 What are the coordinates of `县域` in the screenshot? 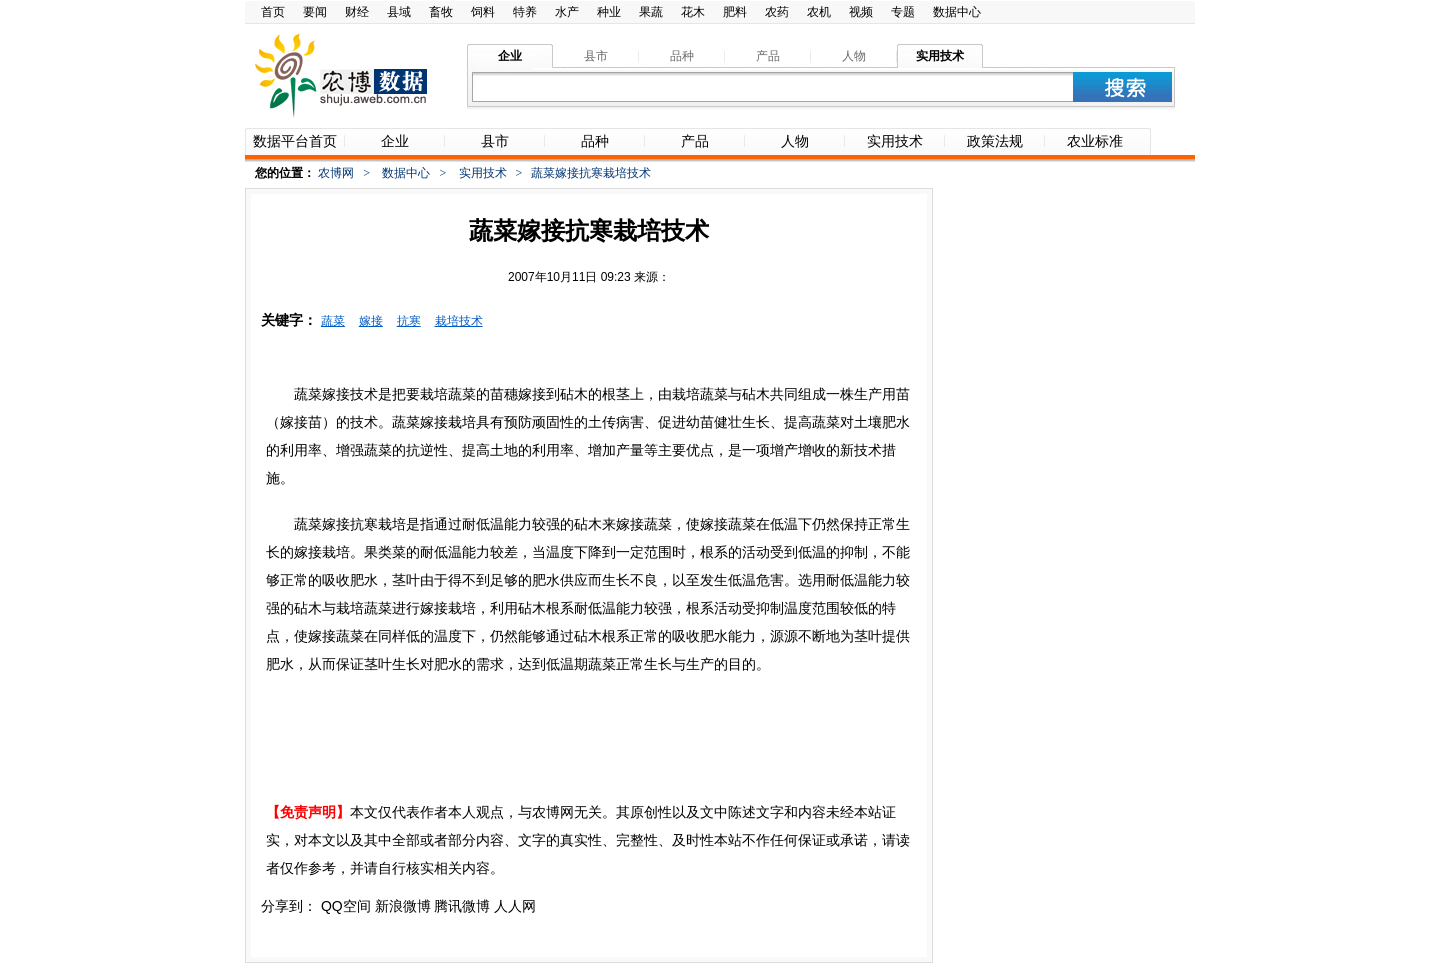 It's located at (399, 12).